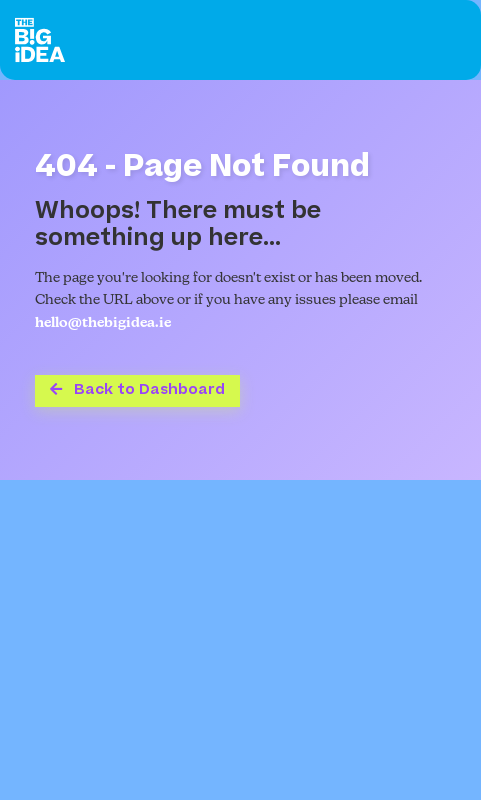 This screenshot has height=800, width=481. What do you see at coordinates (103, 323) in the screenshot?
I see `hello@thebigidea.ie` at bounding box center [103, 323].